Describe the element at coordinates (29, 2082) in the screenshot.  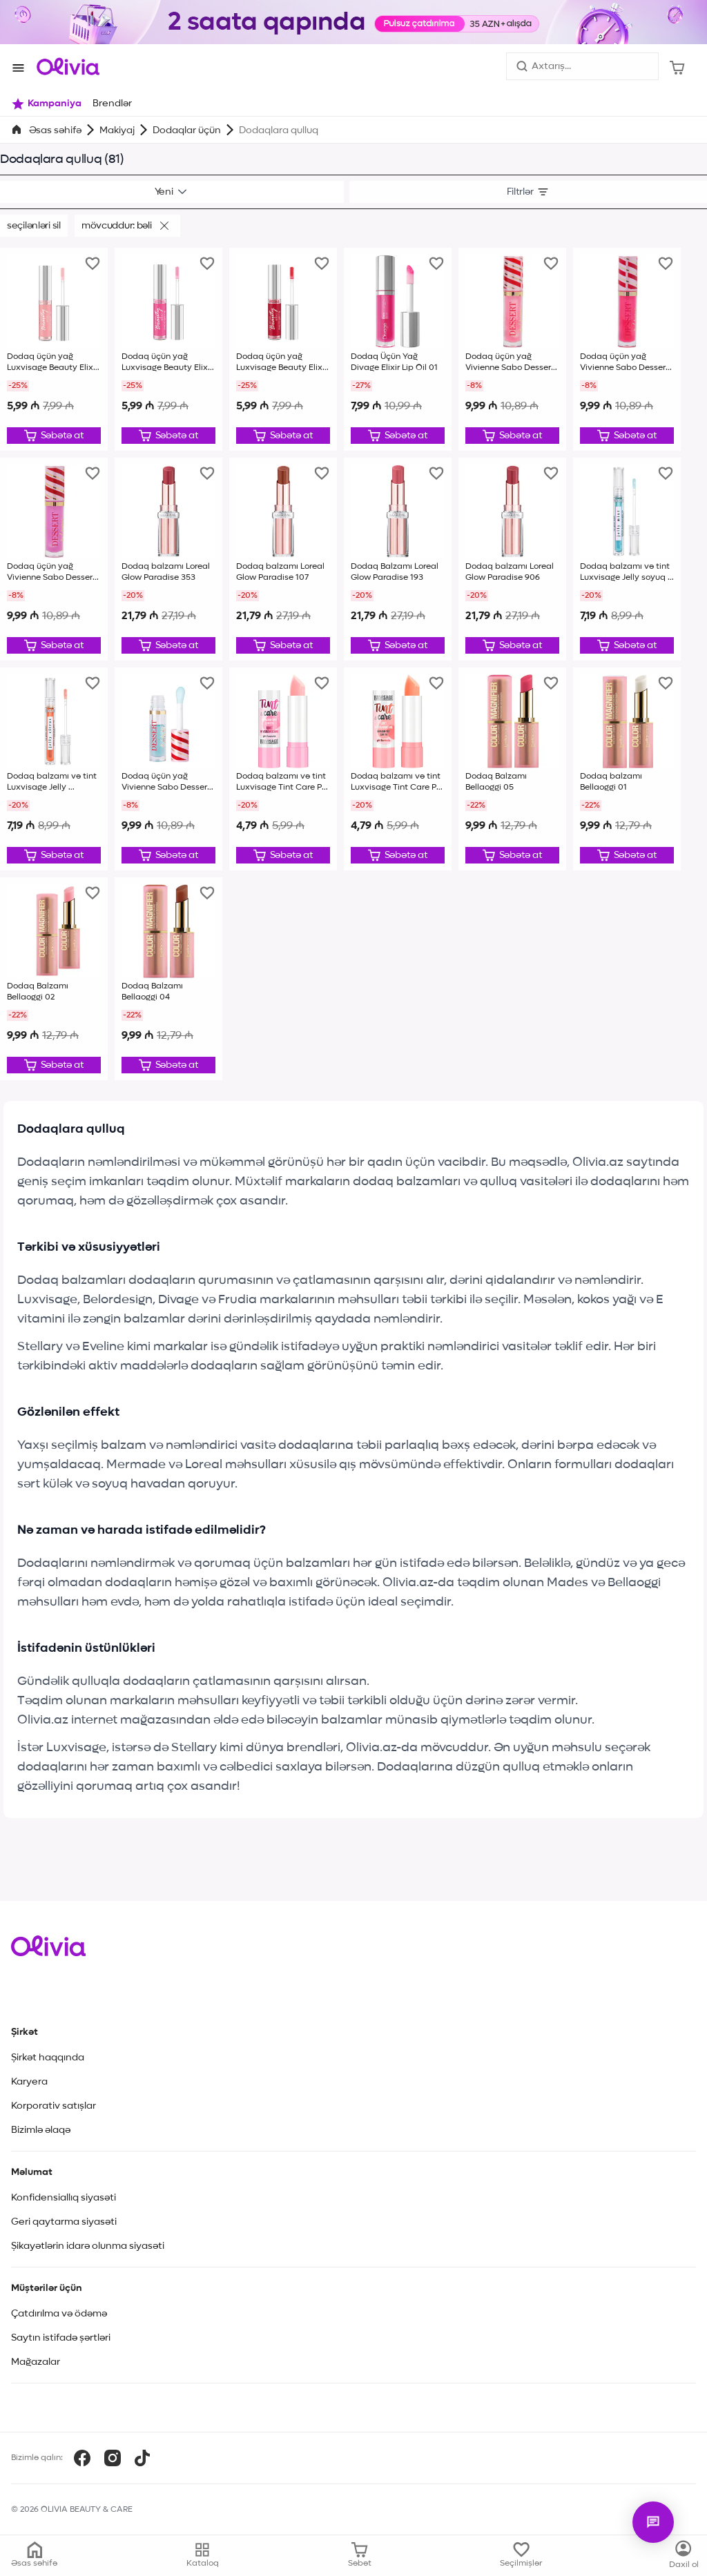
I see `Karyera` at that location.